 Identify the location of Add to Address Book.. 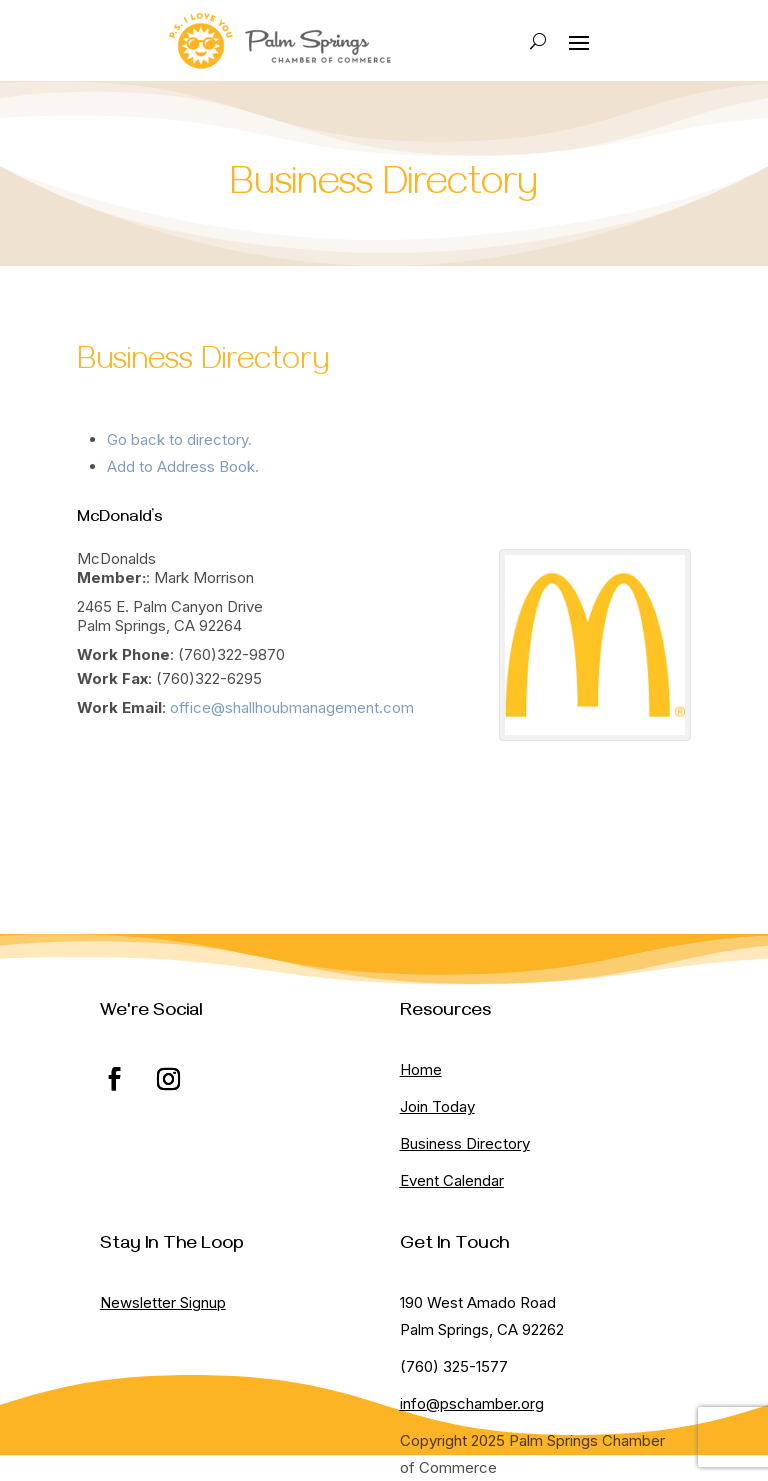
(183, 466).